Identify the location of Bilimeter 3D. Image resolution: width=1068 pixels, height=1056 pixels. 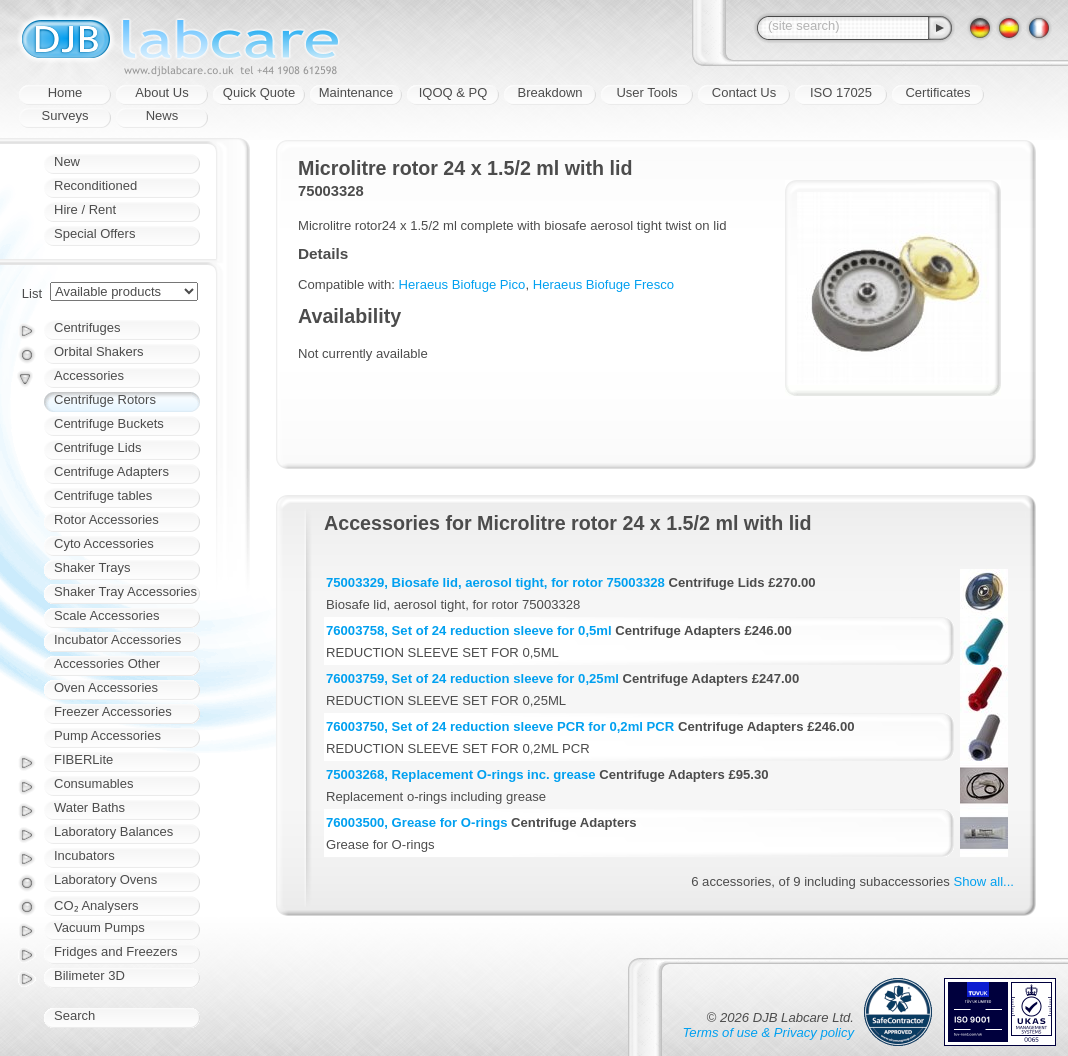
(89, 975).